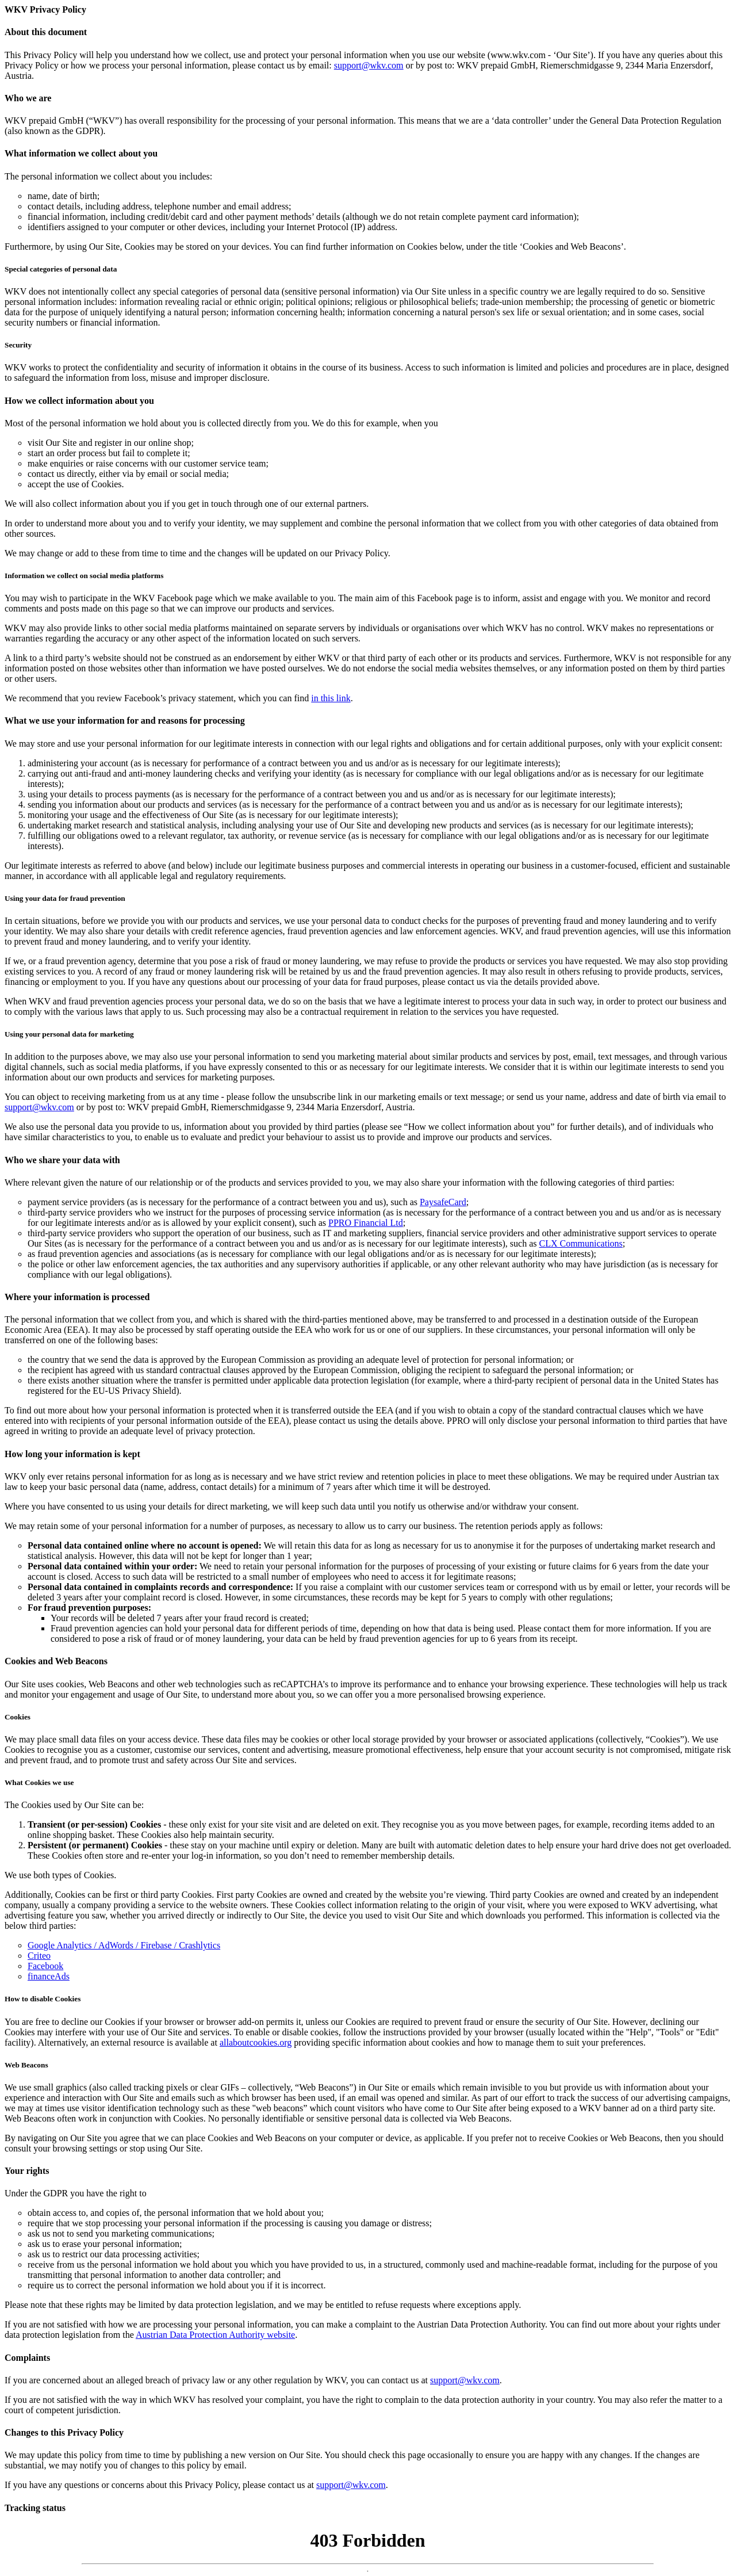 This screenshot has height=2576, width=736. Describe the element at coordinates (365, 1223) in the screenshot. I see `PPRO Financial Ltd` at that location.